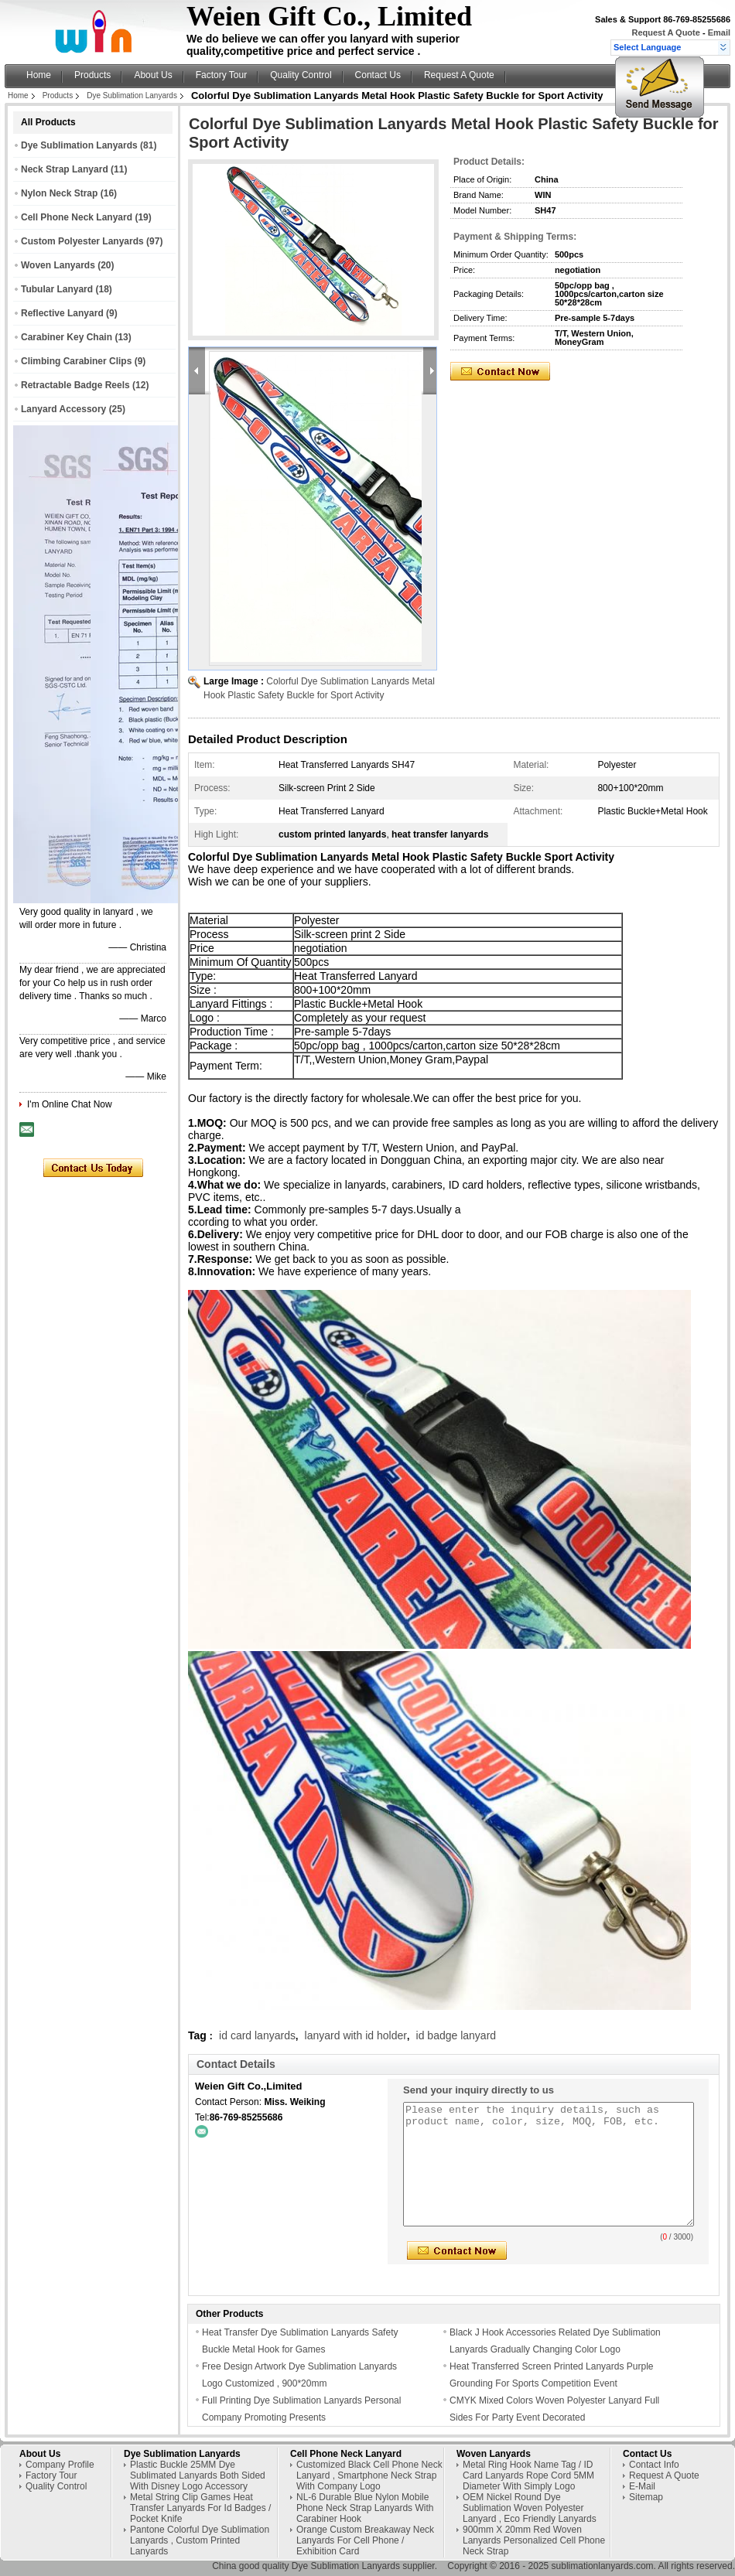 This screenshot has height=2576, width=735. Describe the element at coordinates (300, 75) in the screenshot. I see `Quality Control` at that location.